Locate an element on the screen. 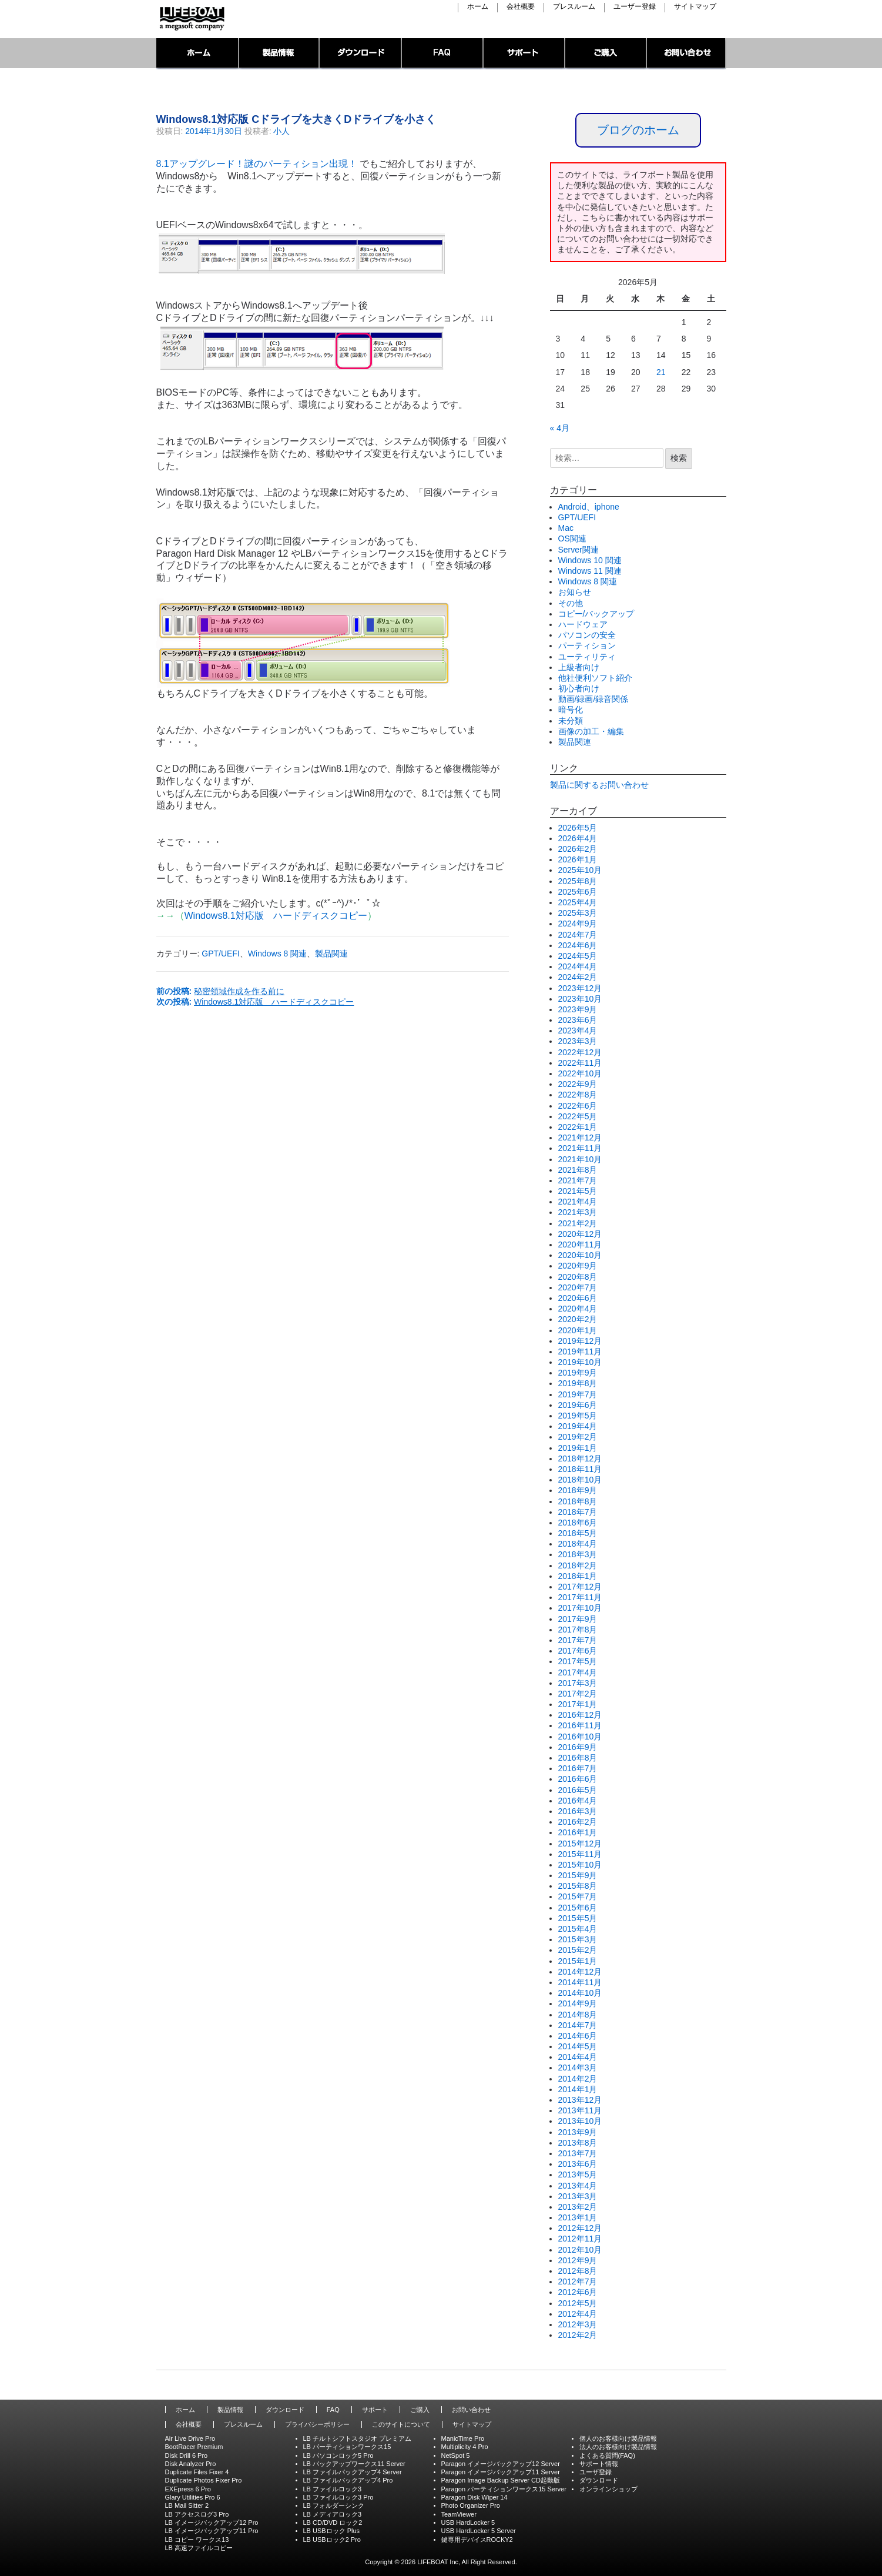 The image size is (882, 2576). プレスルーム is located at coordinates (574, 7).